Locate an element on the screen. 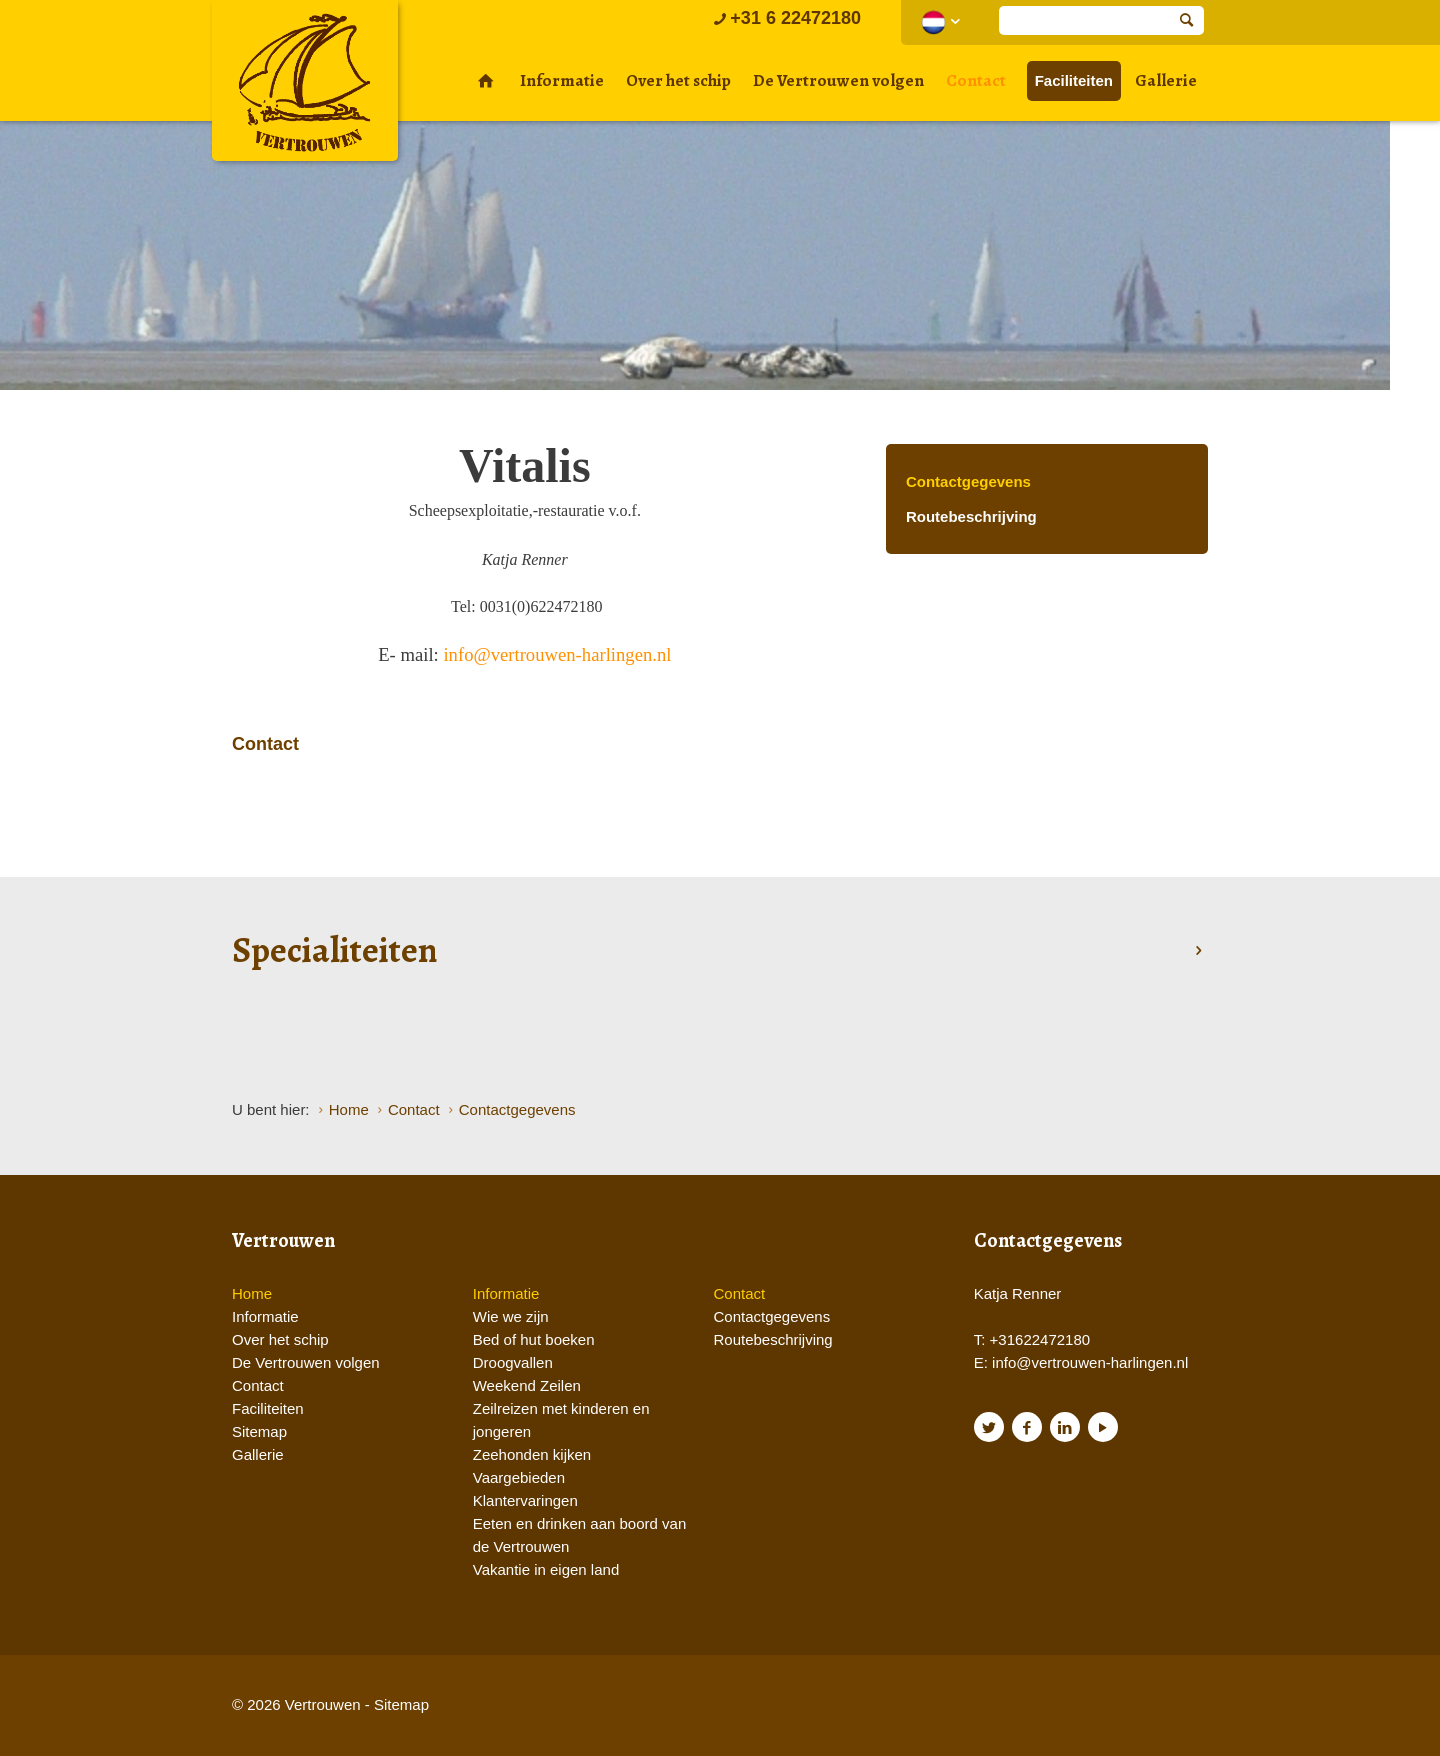 The height and width of the screenshot is (1756, 1440). Gallerie is located at coordinates (1166, 80).